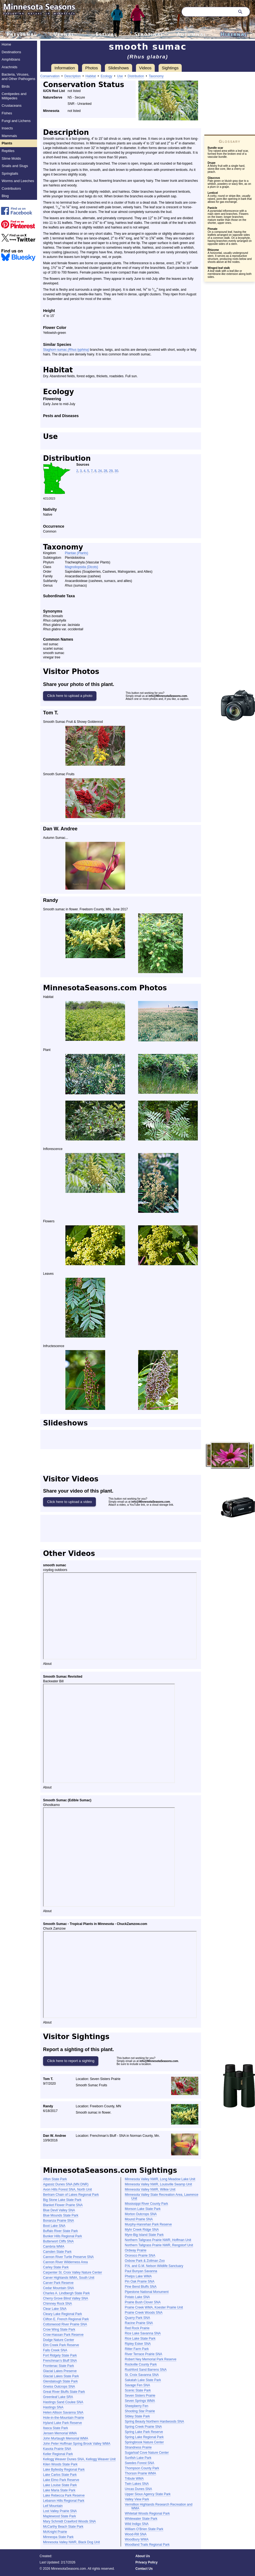 The image size is (255, 2576). Describe the element at coordinates (65, 2438) in the screenshot. I see `John Murtaugh Memorial WMA` at that location.